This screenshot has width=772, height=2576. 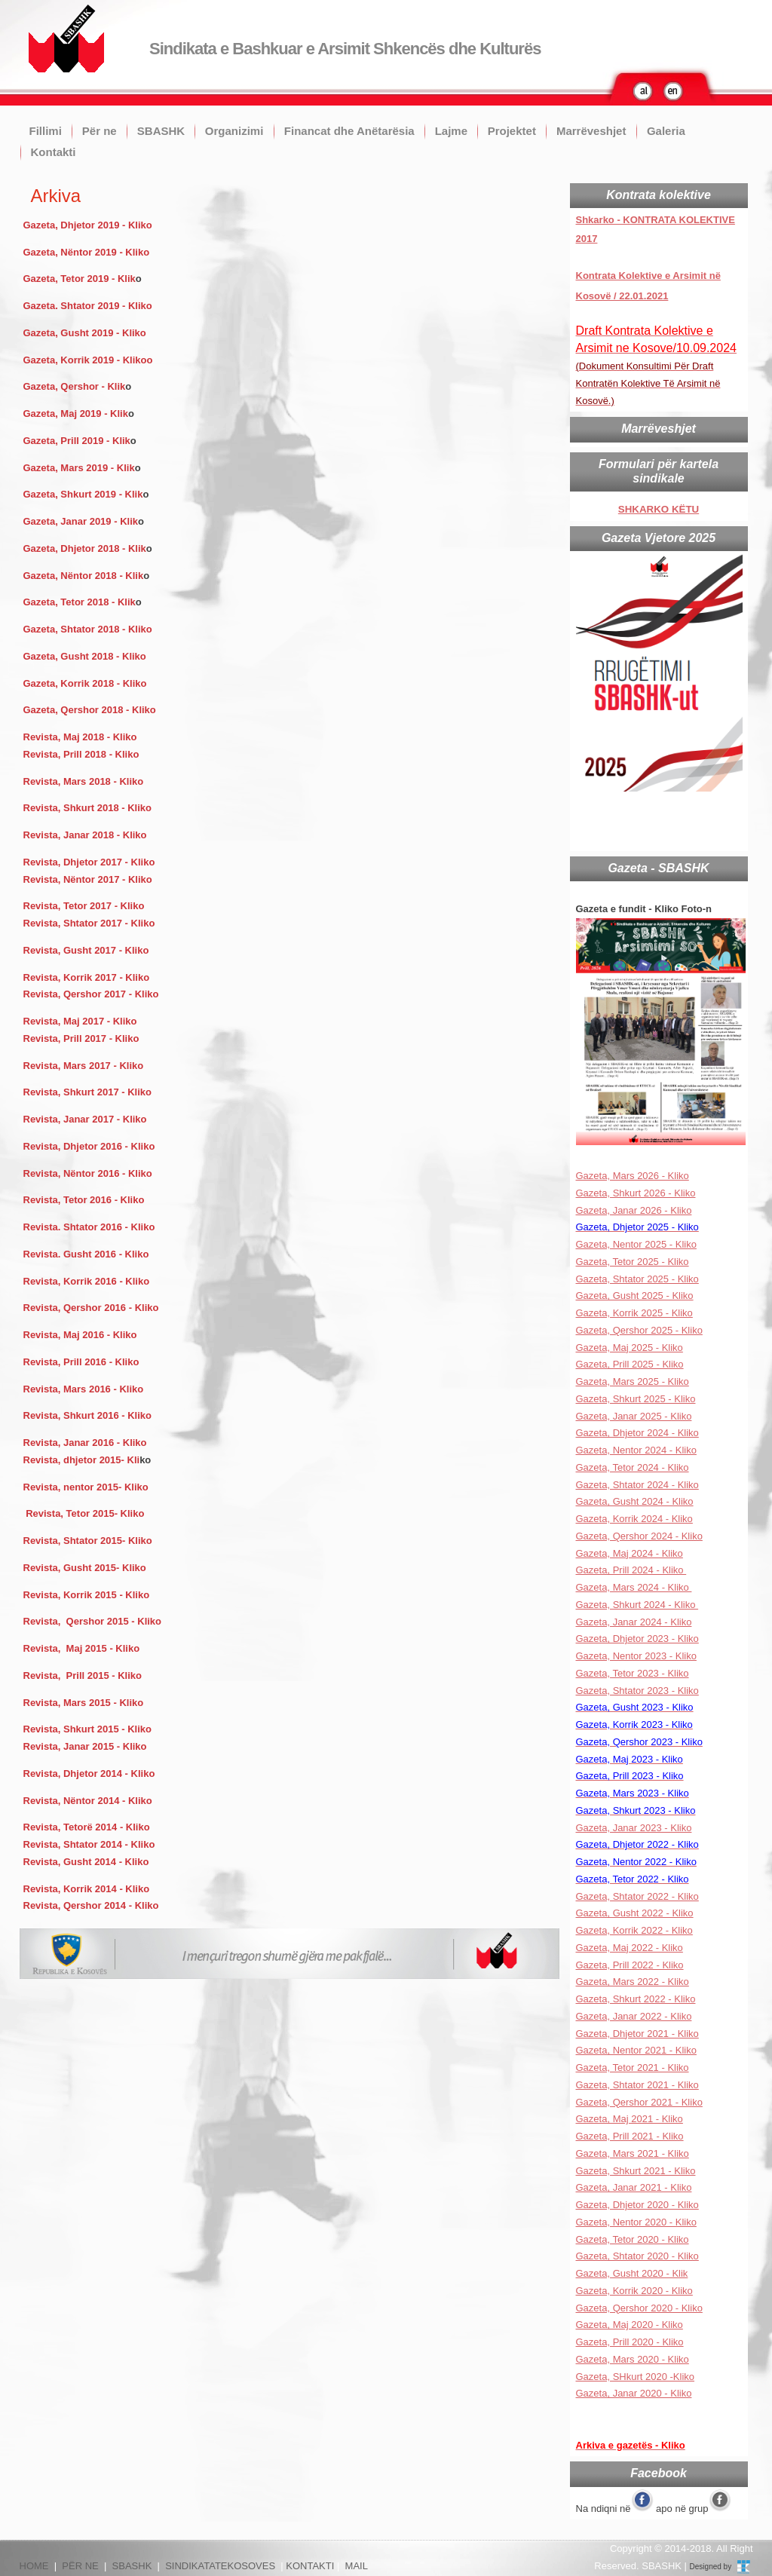 What do you see at coordinates (81, 1648) in the screenshot?
I see `Revista, Maj 2015 - Kliko` at bounding box center [81, 1648].